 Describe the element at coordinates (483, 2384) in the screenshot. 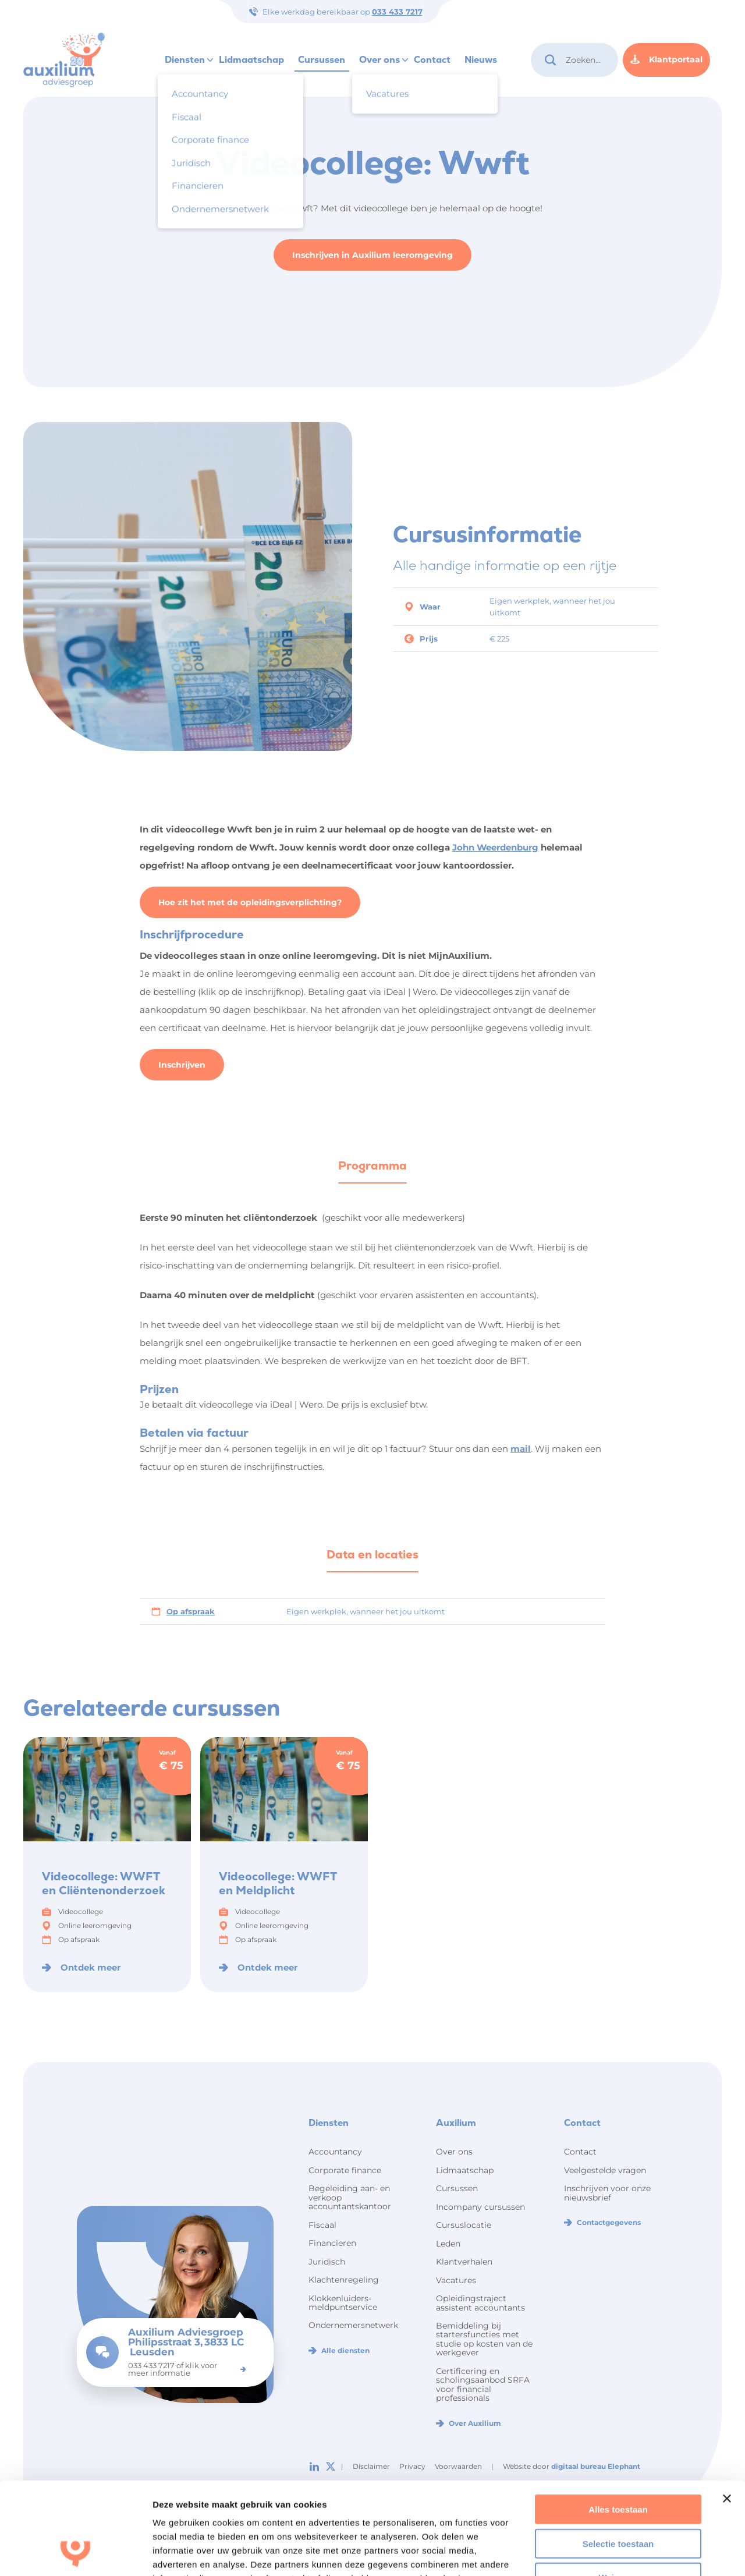

I see `Certificering en scholingsaanbod SRFA voor financial professionals` at that location.